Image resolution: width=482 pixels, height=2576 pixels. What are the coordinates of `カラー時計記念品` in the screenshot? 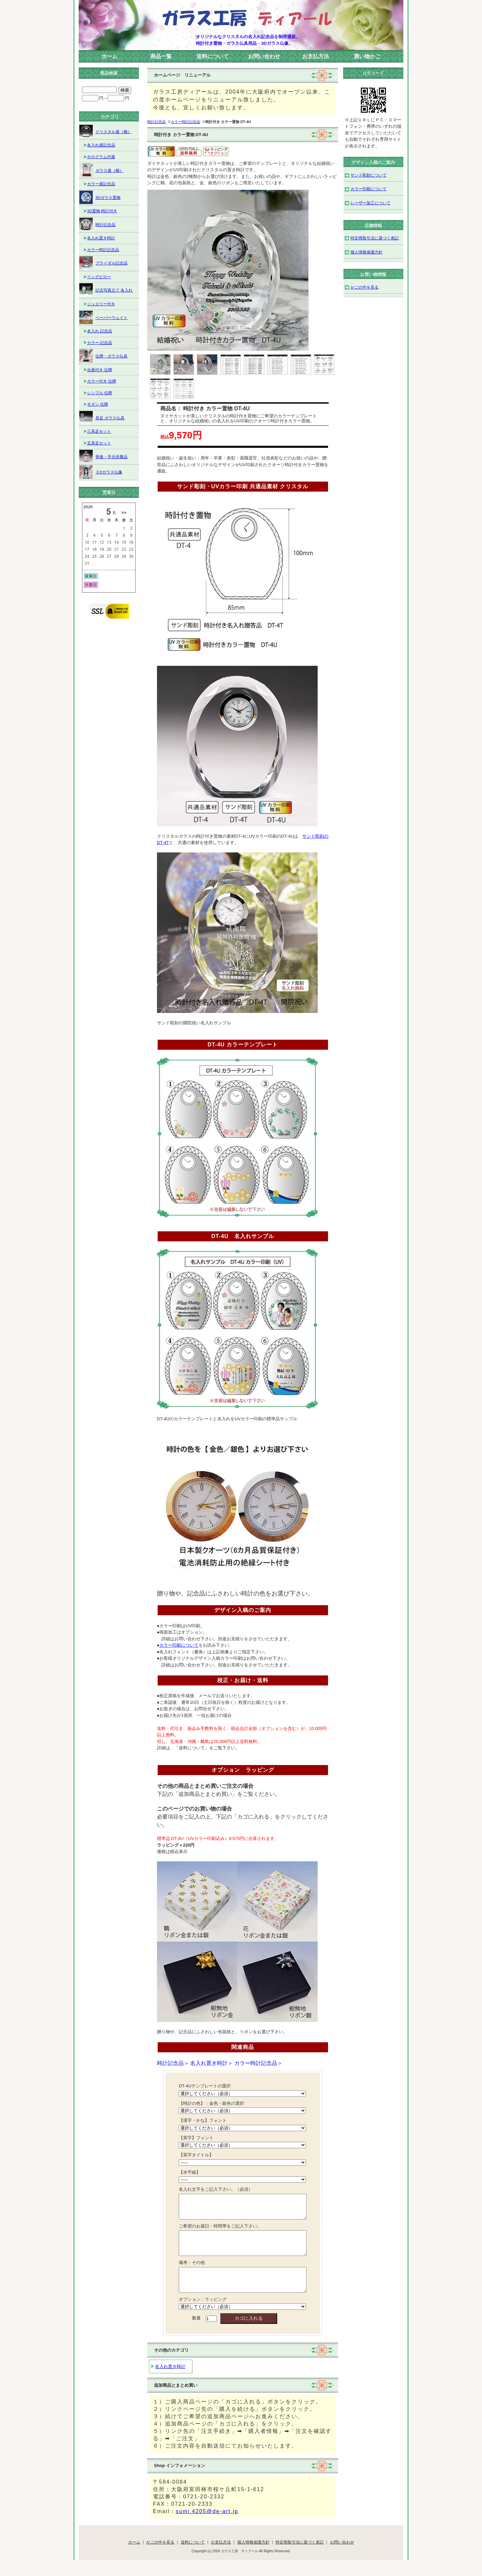 It's located at (185, 122).